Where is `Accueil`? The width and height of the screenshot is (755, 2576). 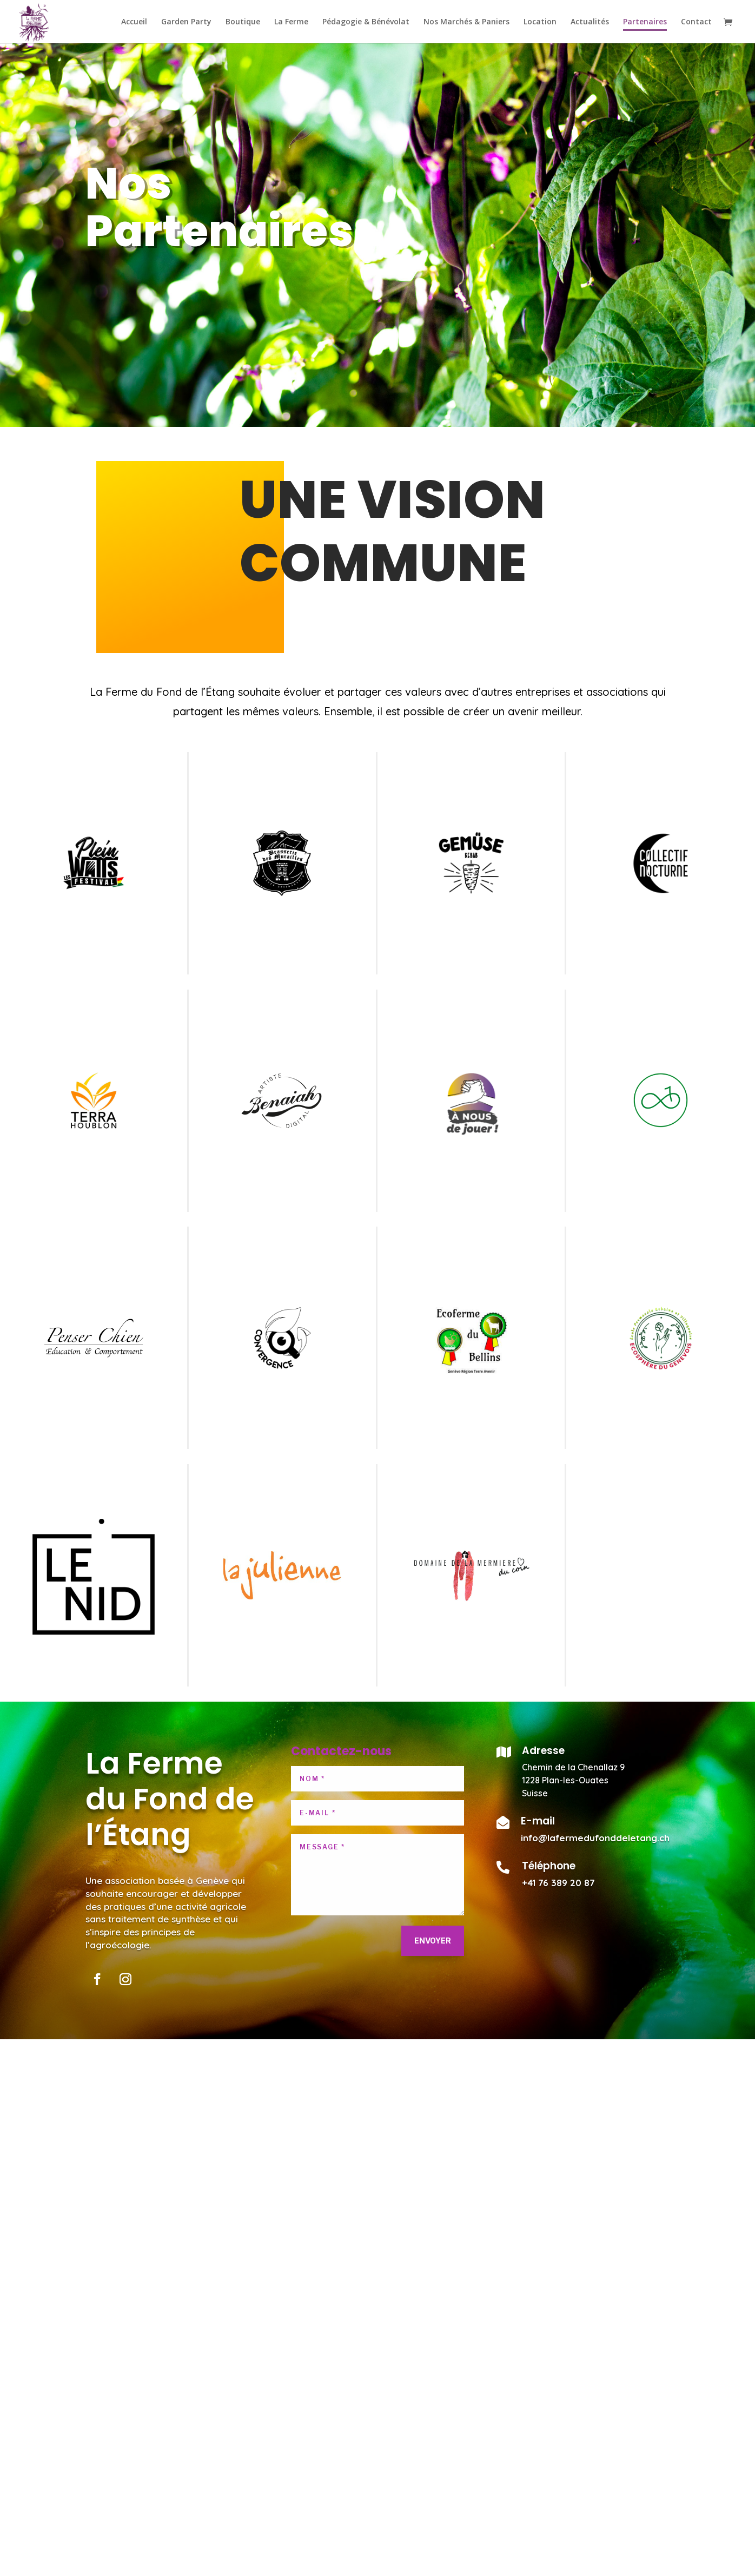
Accueil is located at coordinates (134, 22).